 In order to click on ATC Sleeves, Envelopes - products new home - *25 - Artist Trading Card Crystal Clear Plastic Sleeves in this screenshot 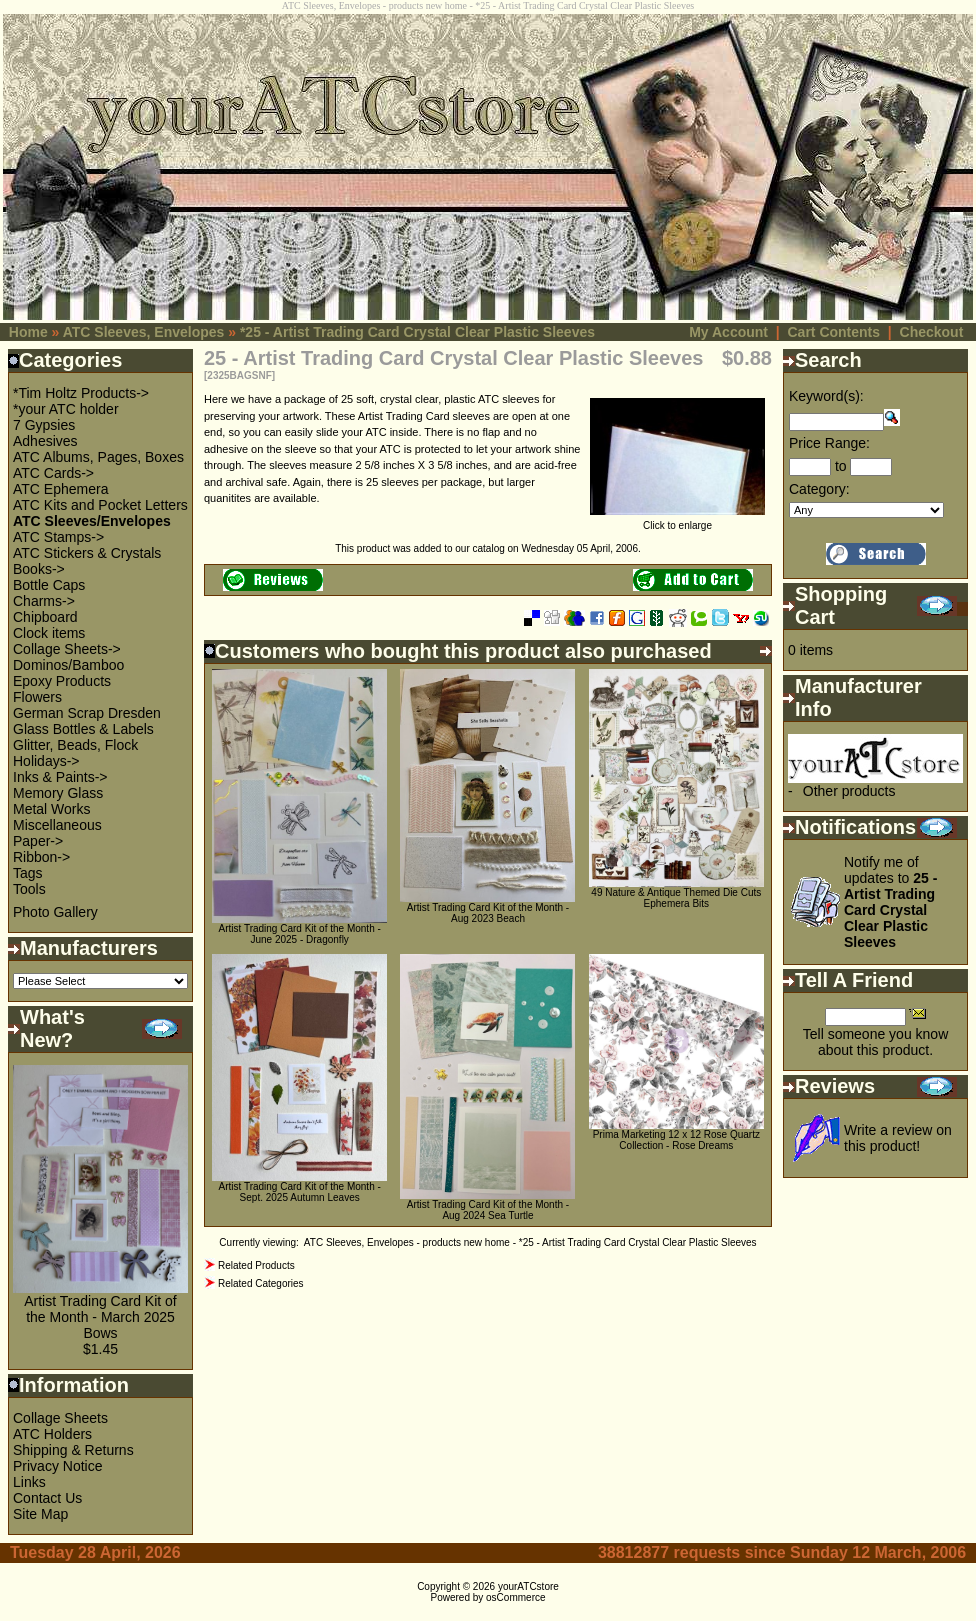, I will do `click(530, 1242)`.